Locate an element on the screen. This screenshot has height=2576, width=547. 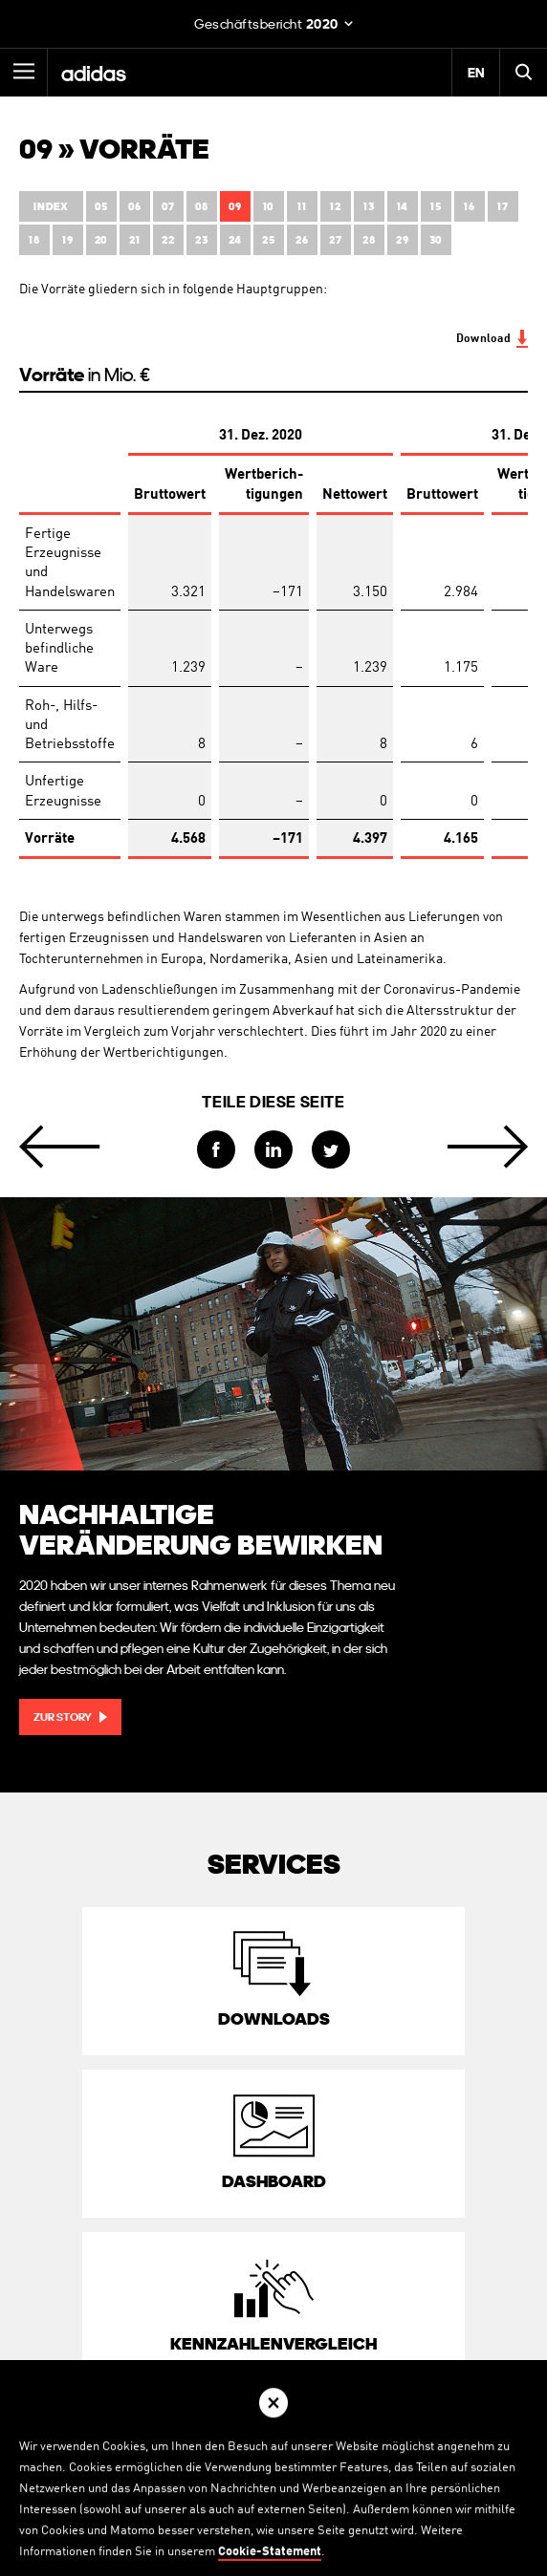
Index is located at coordinates (51, 207).